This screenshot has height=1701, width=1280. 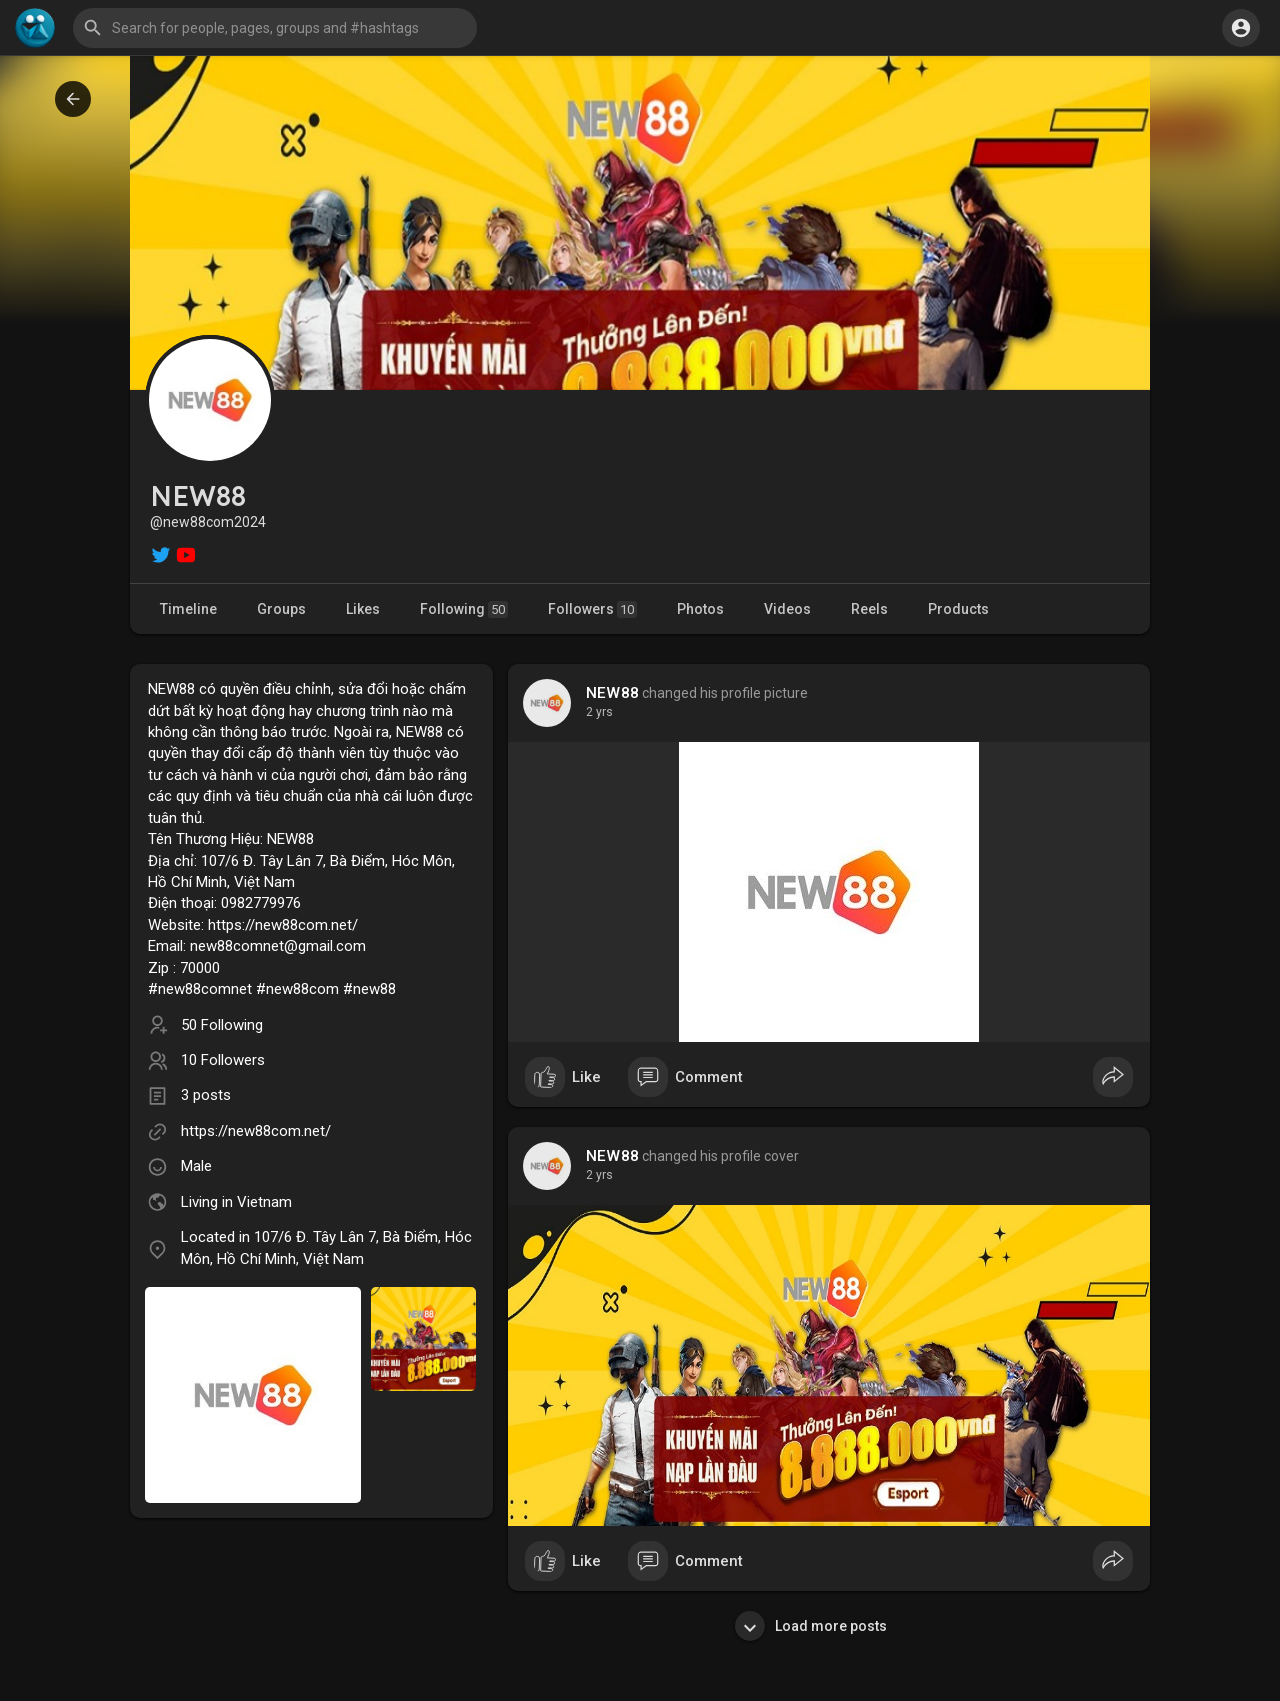 I want to click on Following, so click(x=464, y=609).